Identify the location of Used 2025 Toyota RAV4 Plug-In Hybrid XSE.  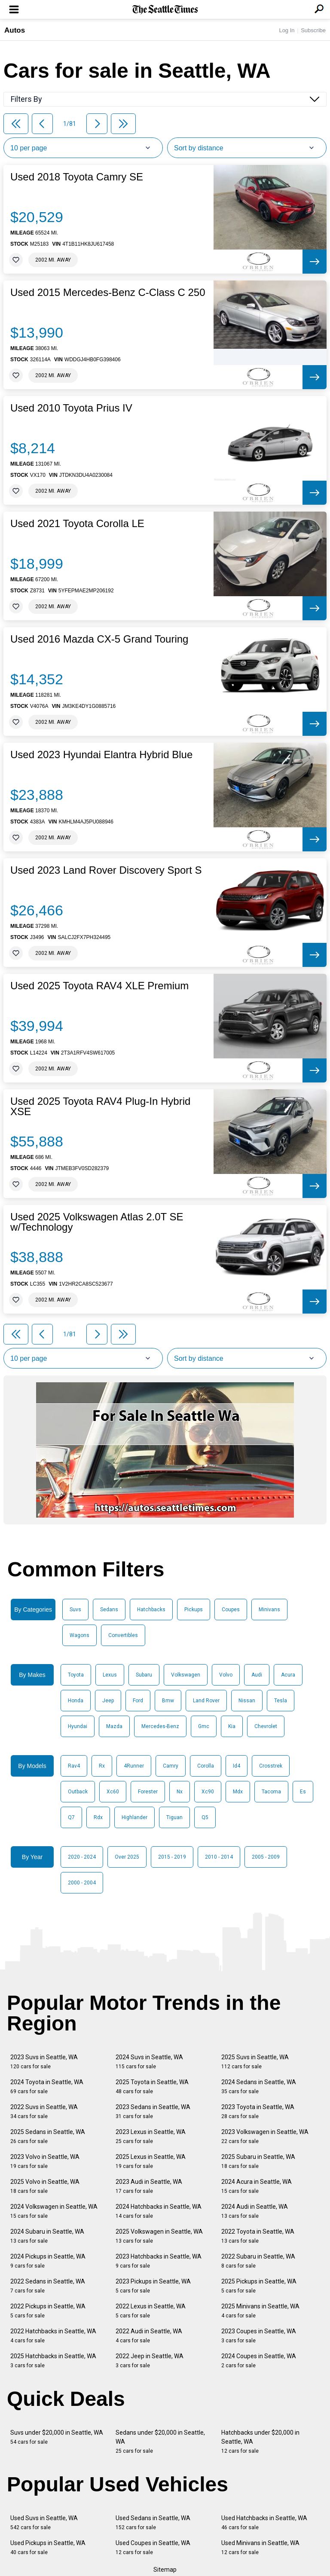
(100, 1106).